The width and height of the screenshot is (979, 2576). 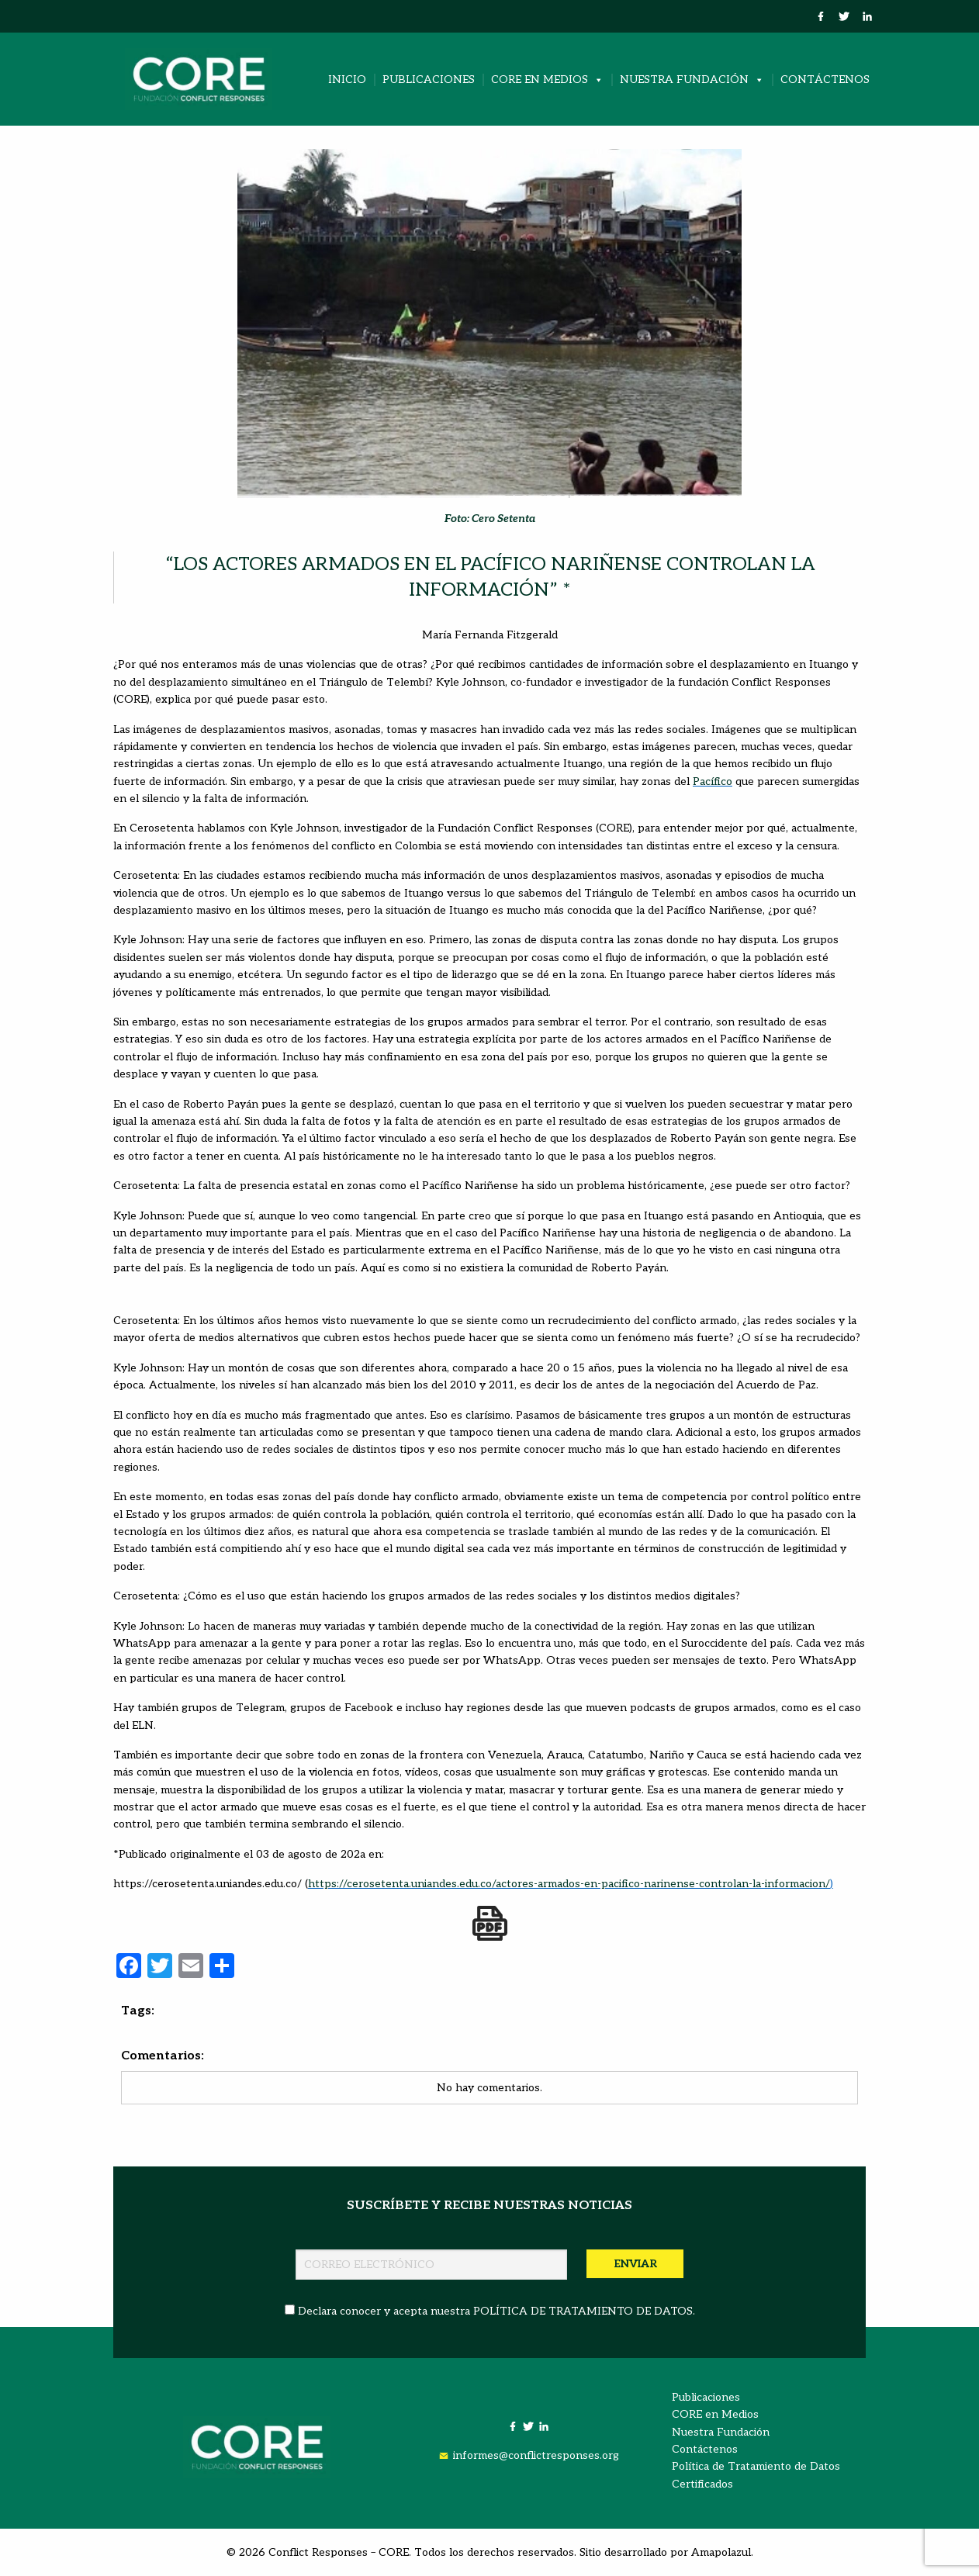 I want to click on POLÍTICA DE TRATAMIENTO DE DATOS, so click(x=583, y=2311).